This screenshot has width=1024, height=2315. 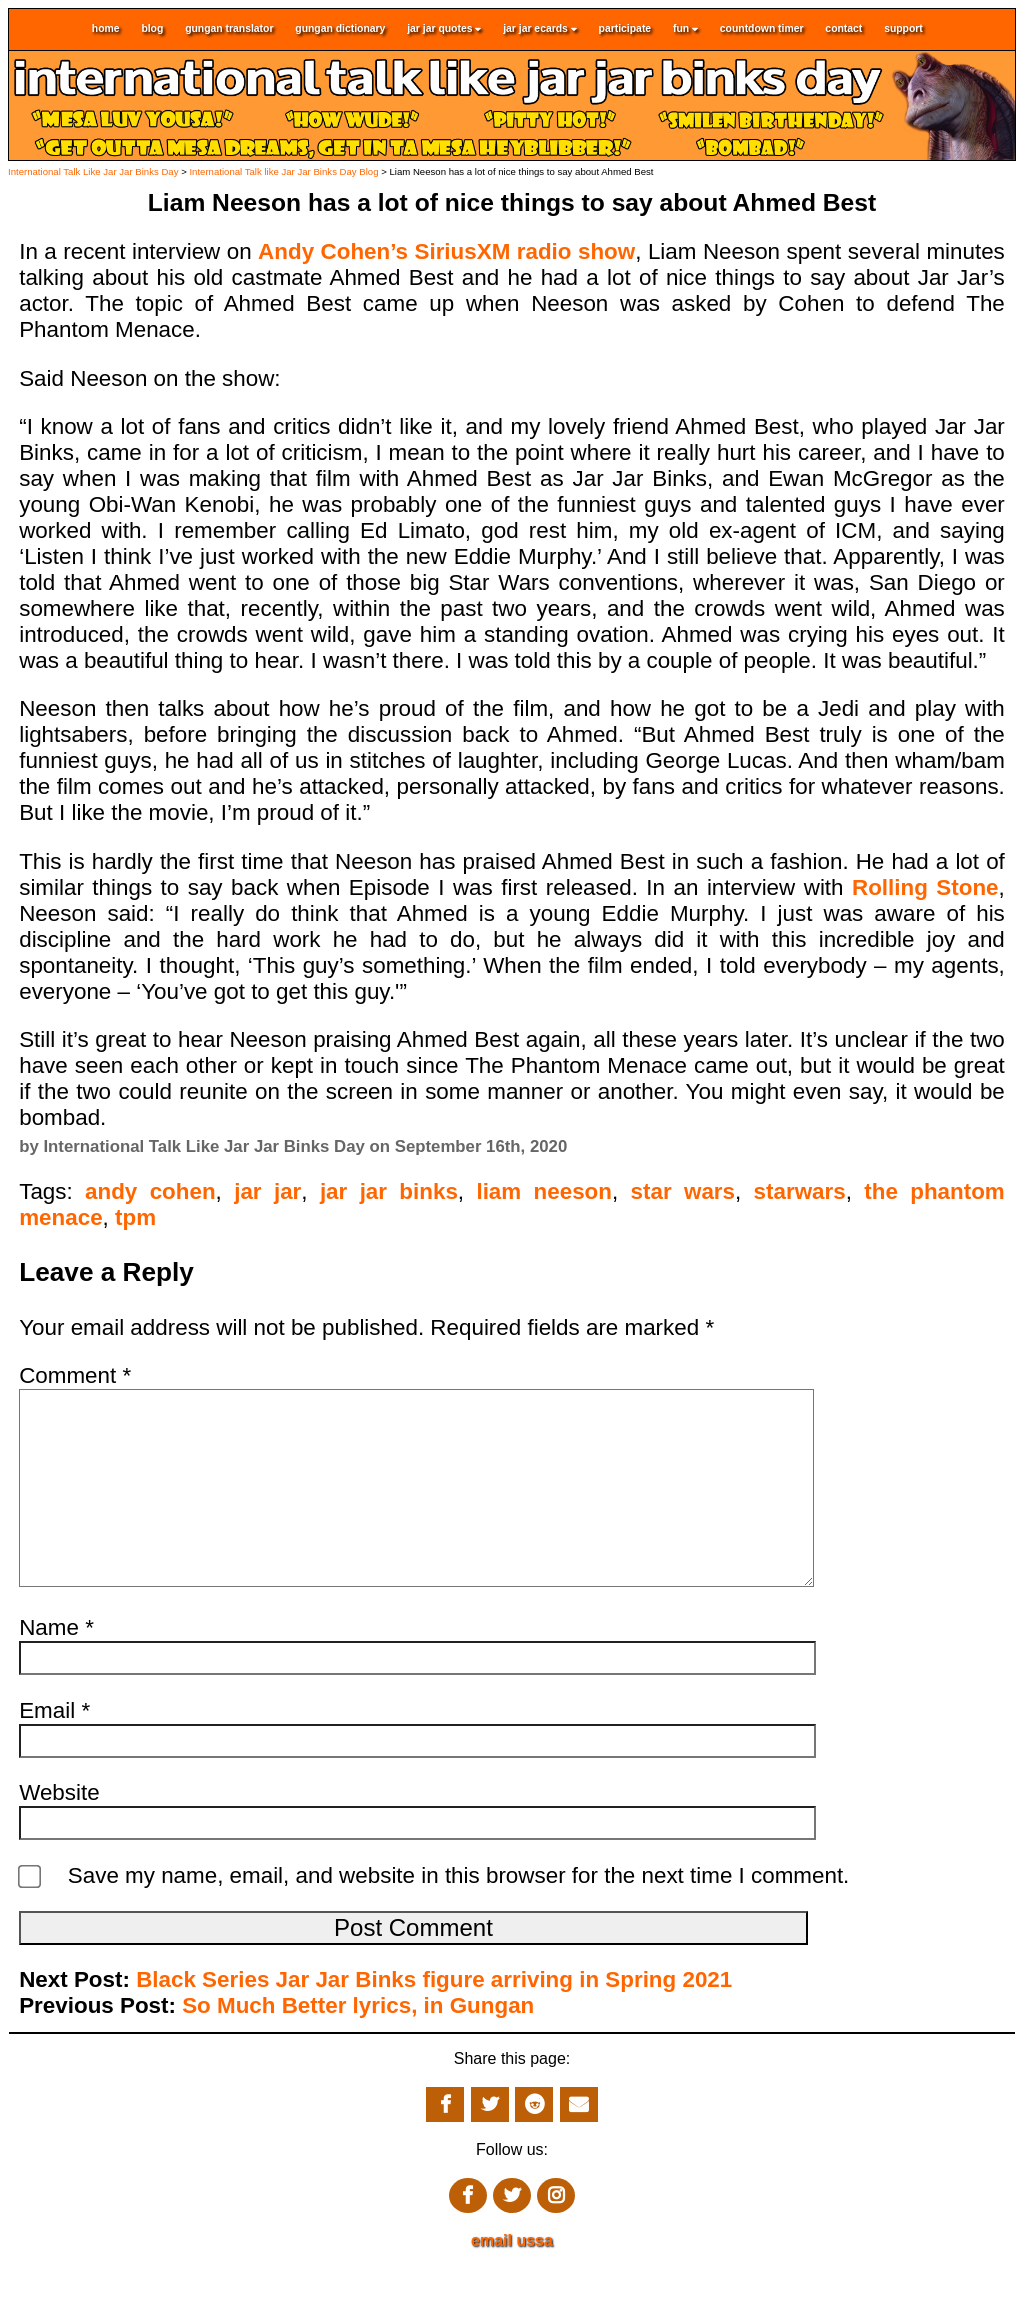 I want to click on Black Series Jar Jar Binks figure arriving in Spring 2021, so click(x=434, y=2019).